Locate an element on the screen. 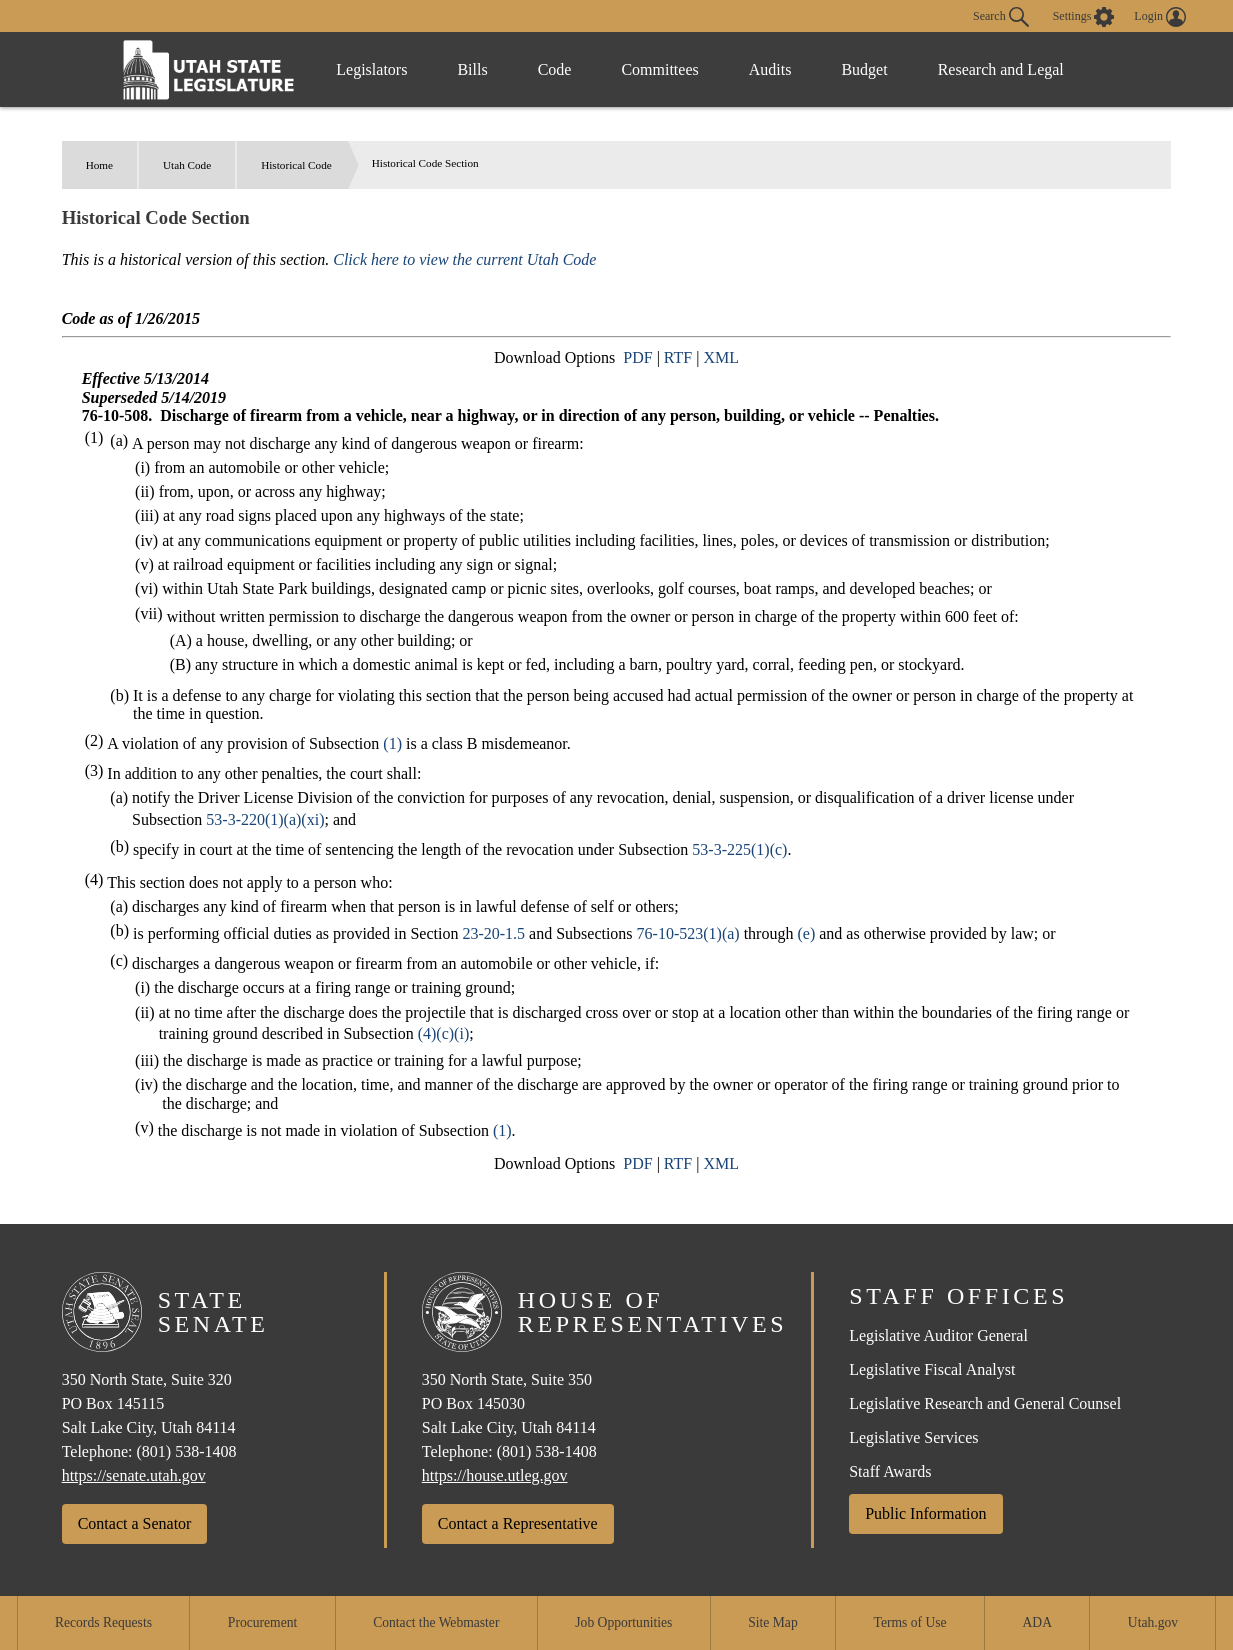 The image size is (1233, 1650). Legislative Research and General Counsel is located at coordinates (985, 1403).